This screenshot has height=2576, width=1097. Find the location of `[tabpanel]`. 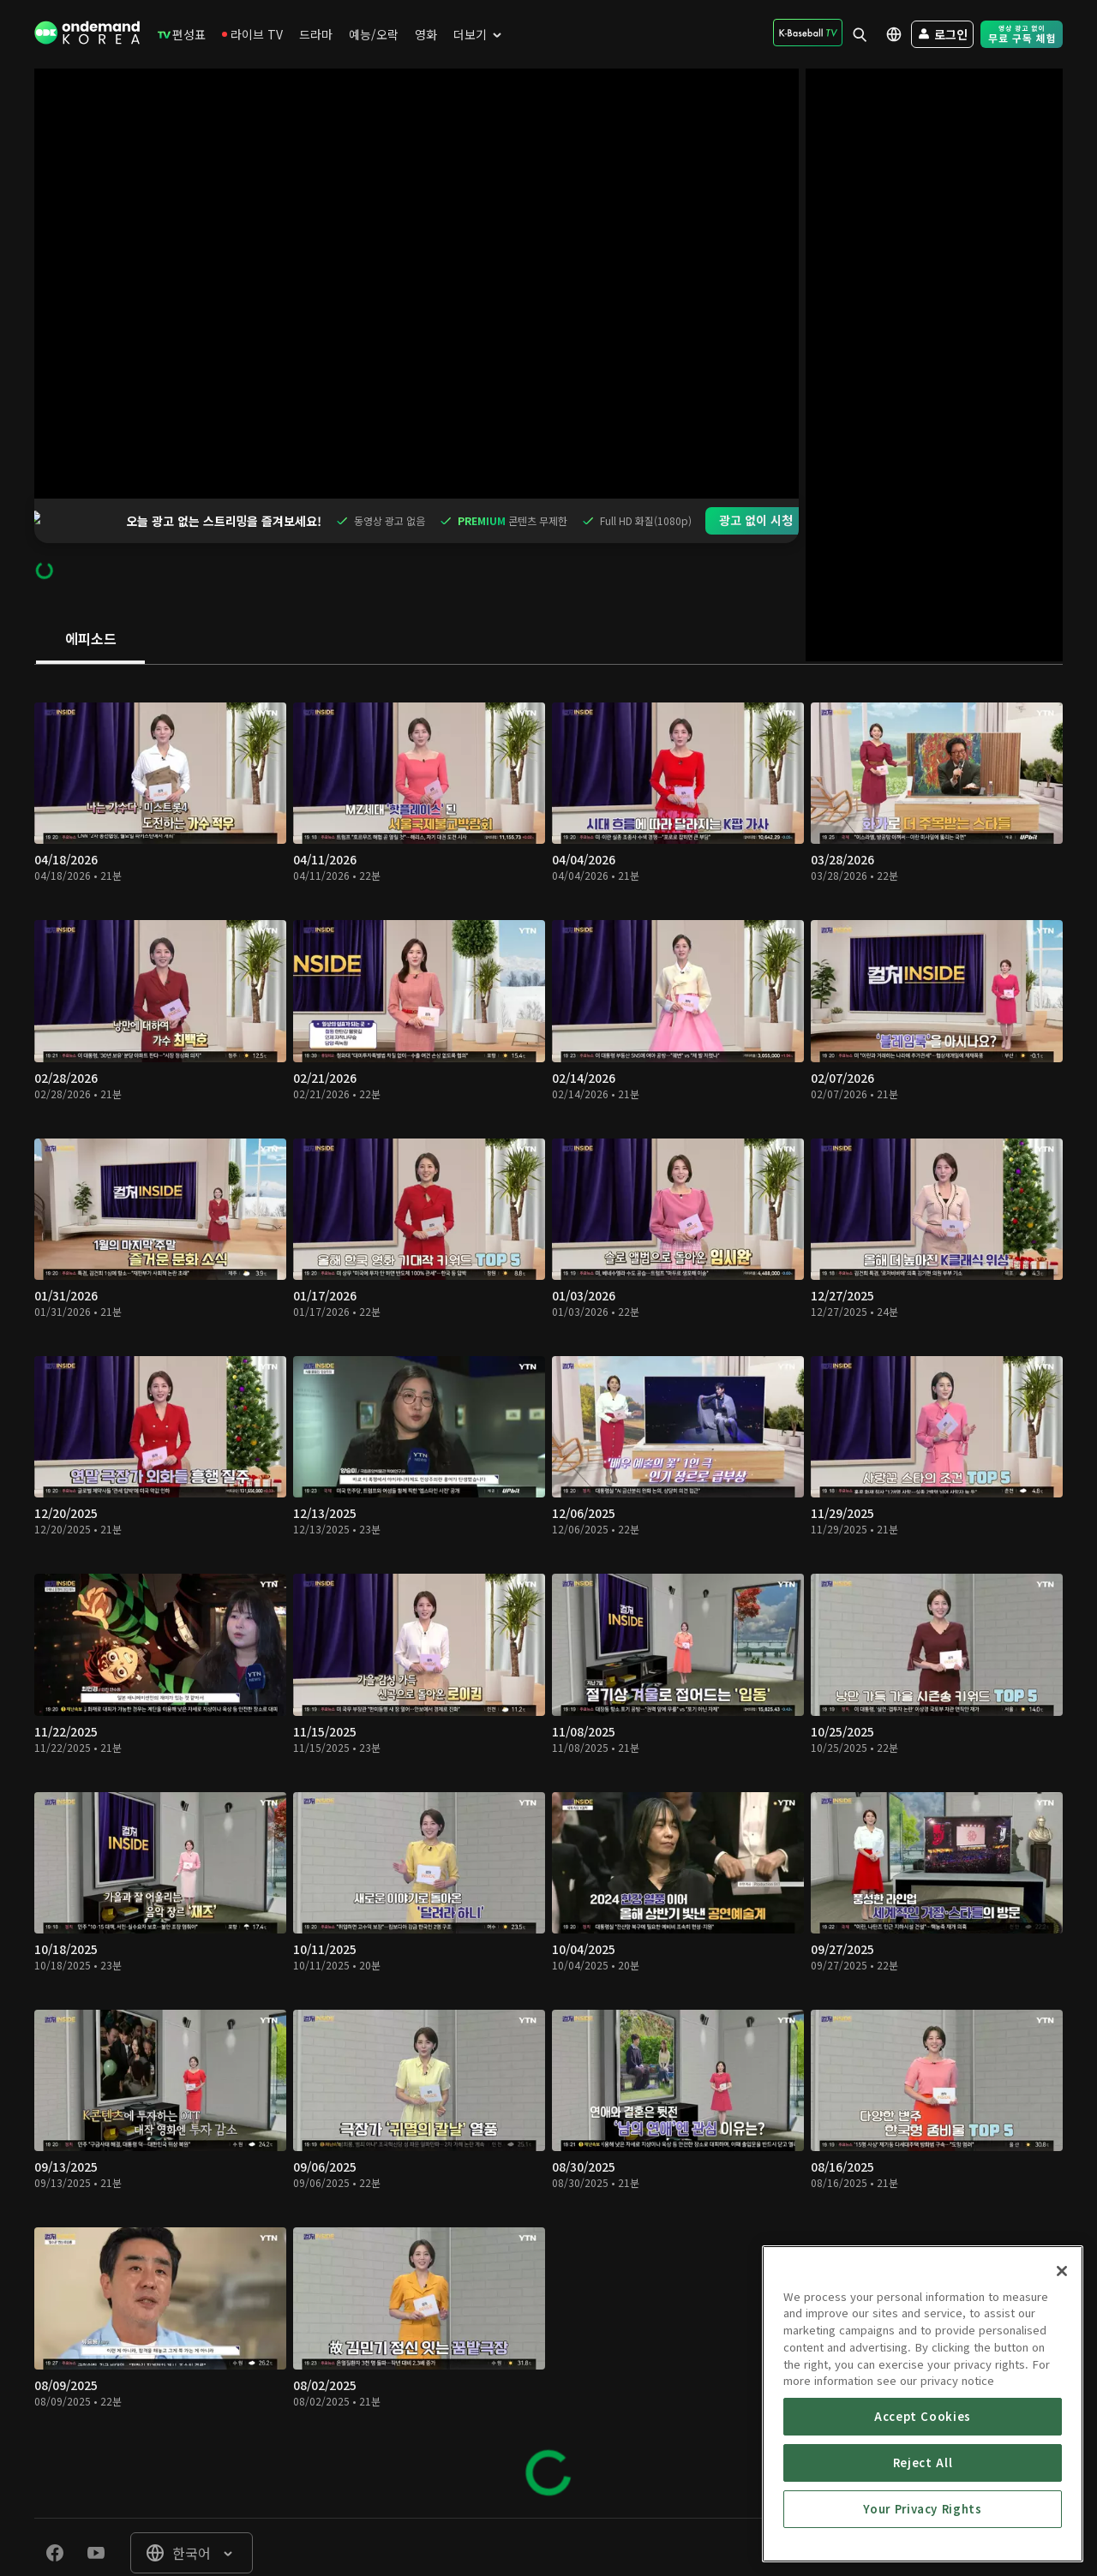

[tabpanel] is located at coordinates (548, 1546).